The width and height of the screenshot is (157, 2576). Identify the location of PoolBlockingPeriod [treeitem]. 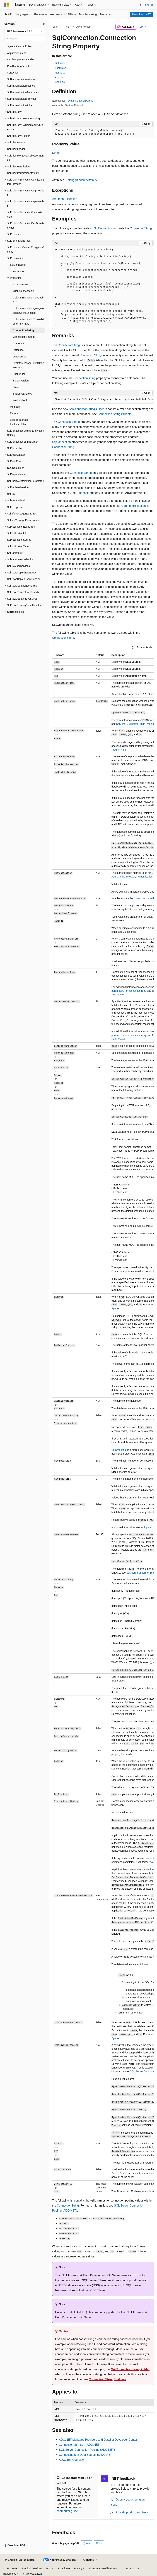
(18, 66).